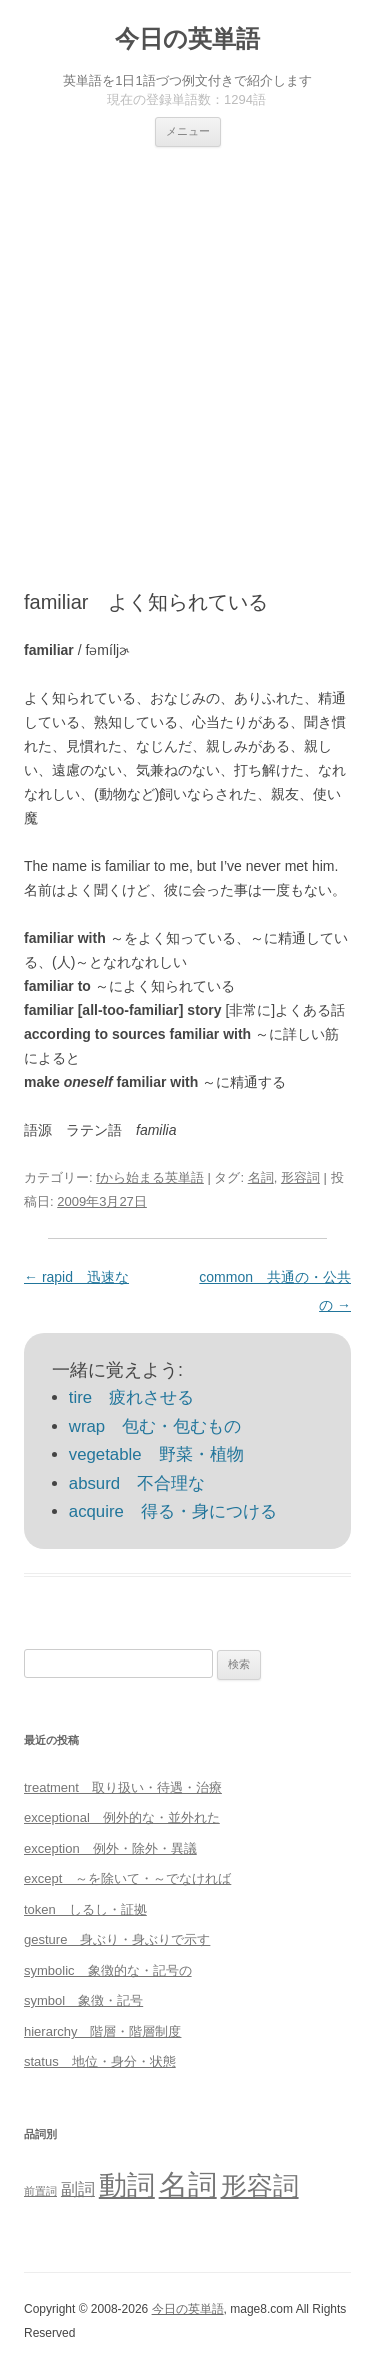 This screenshot has width=375, height=2369. What do you see at coordinates (40, 2191) in the screenshot?
I see `前置詞 [前置詞 (4個の項目)]` at bounding box center [40, 2191].